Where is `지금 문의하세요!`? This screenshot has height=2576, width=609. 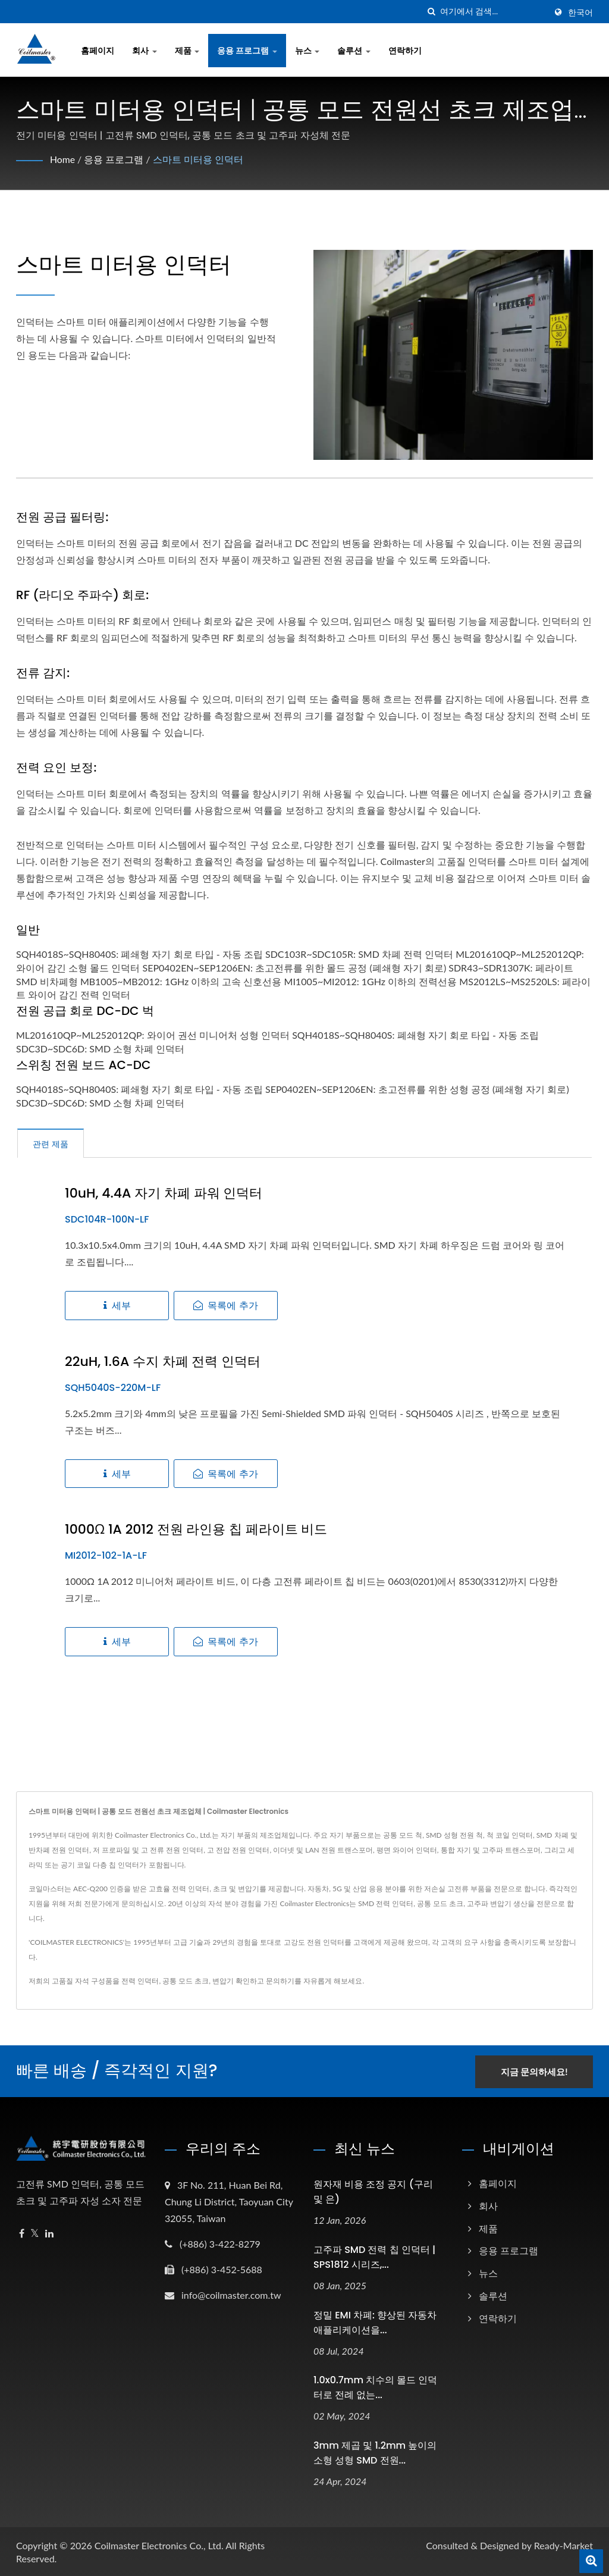
지금 문의하세요! is located at coordinates (535, 2070).